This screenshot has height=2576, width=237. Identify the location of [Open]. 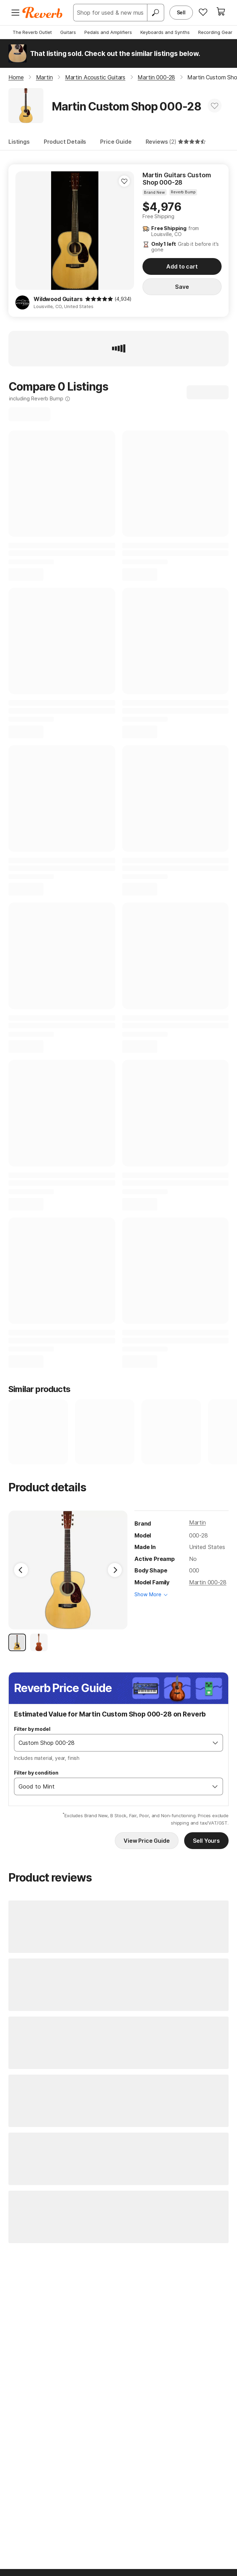
(215, 1743).